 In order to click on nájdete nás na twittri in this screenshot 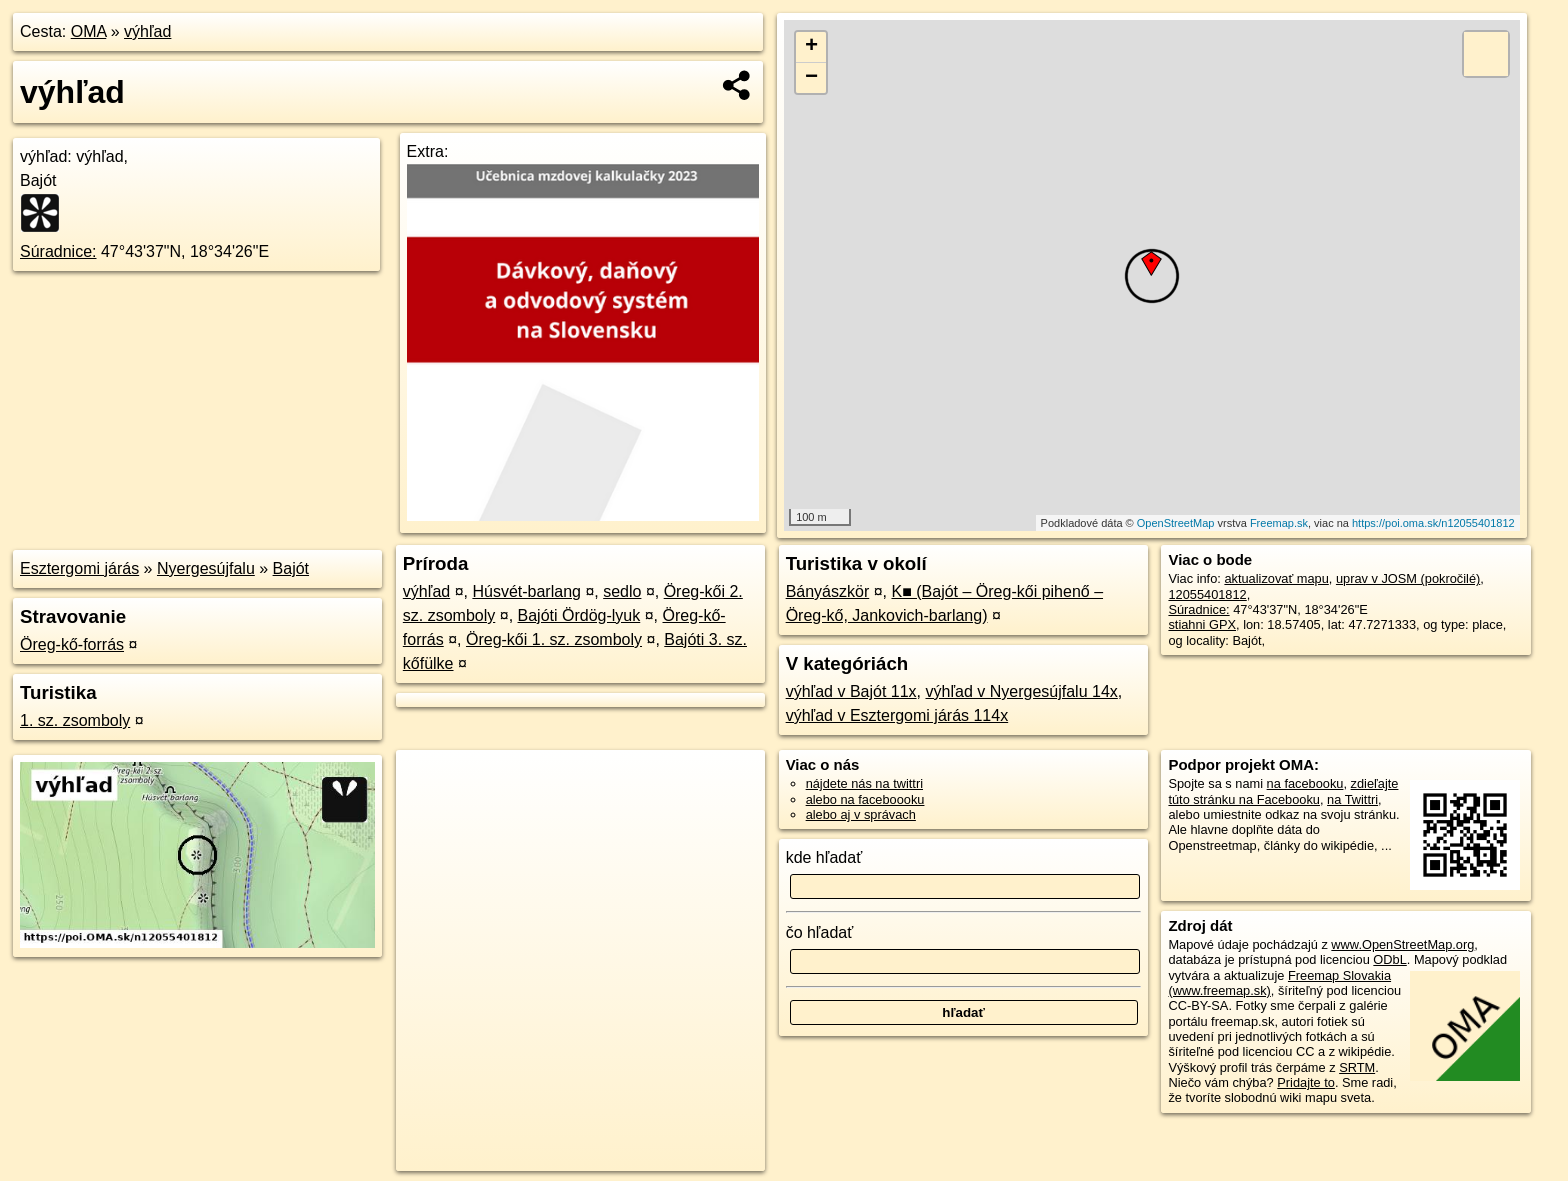, I will do `click(864, 783)`.